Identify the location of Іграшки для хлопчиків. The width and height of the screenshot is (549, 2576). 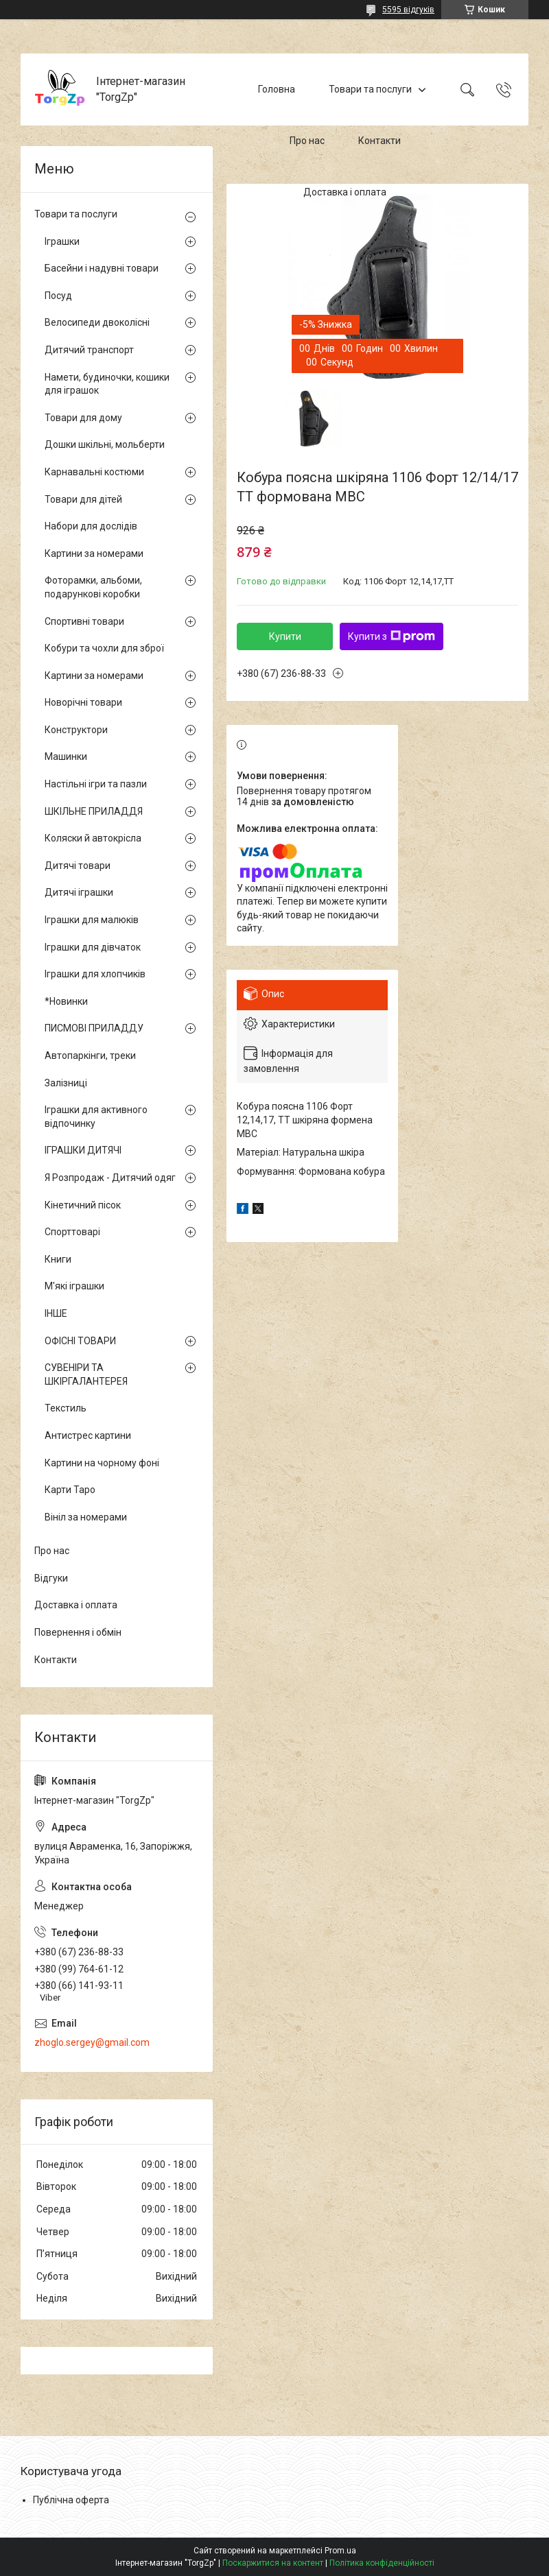
(95, 973).